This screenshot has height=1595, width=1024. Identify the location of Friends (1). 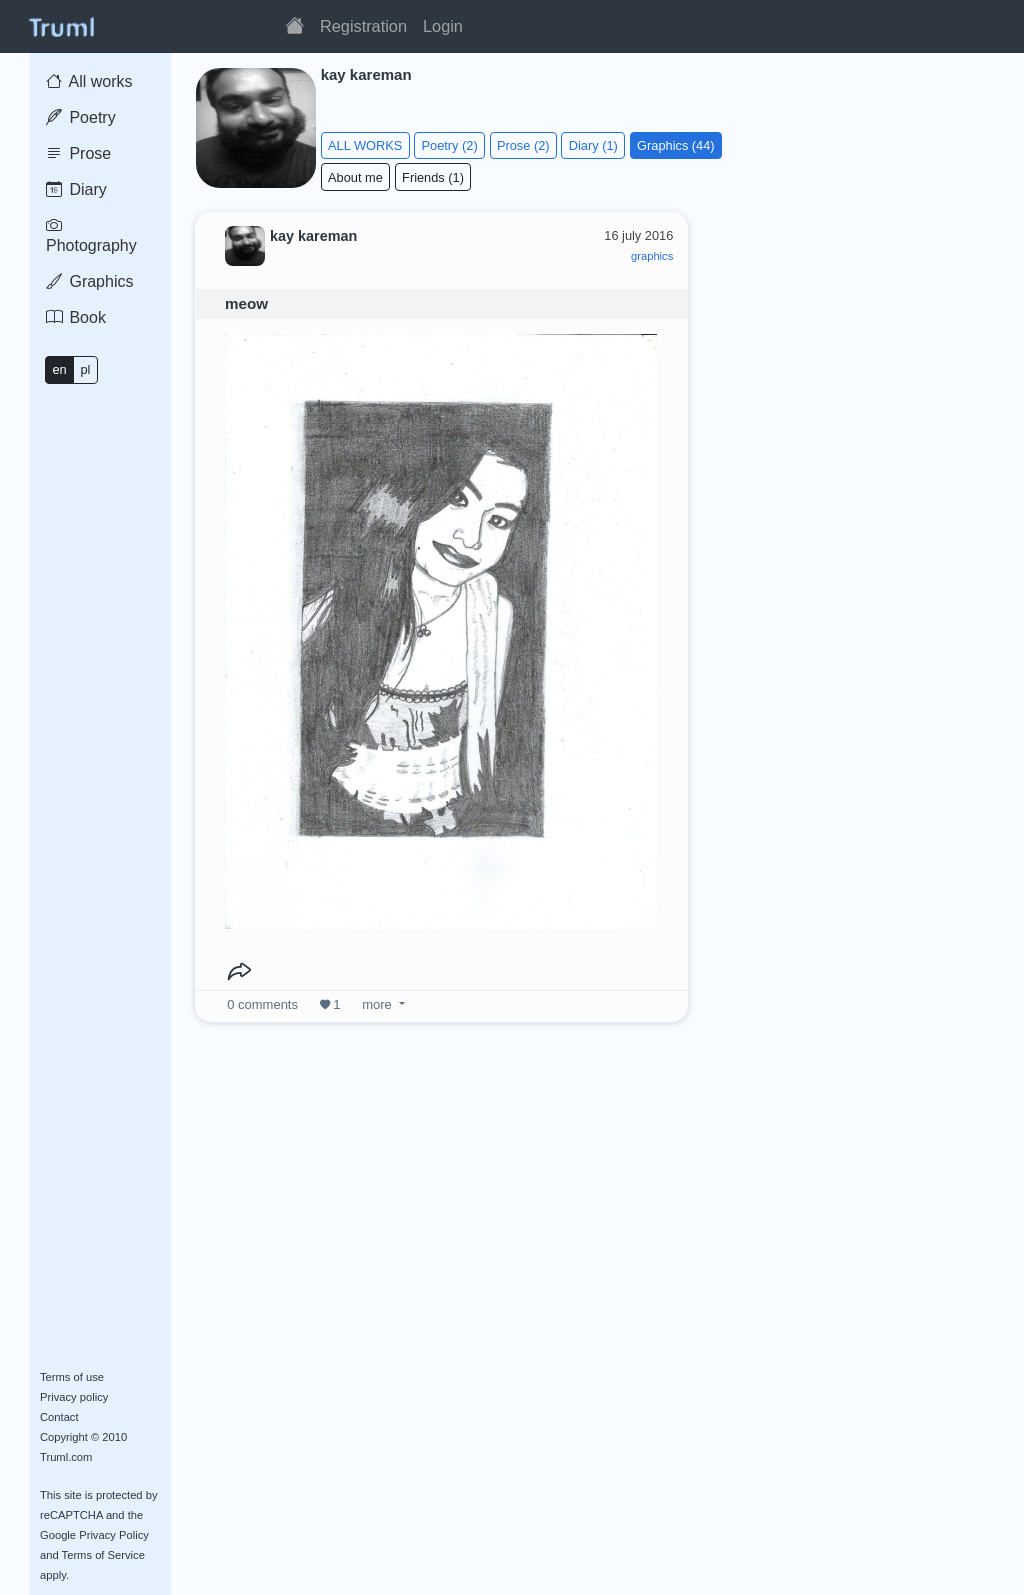
(433, 177).